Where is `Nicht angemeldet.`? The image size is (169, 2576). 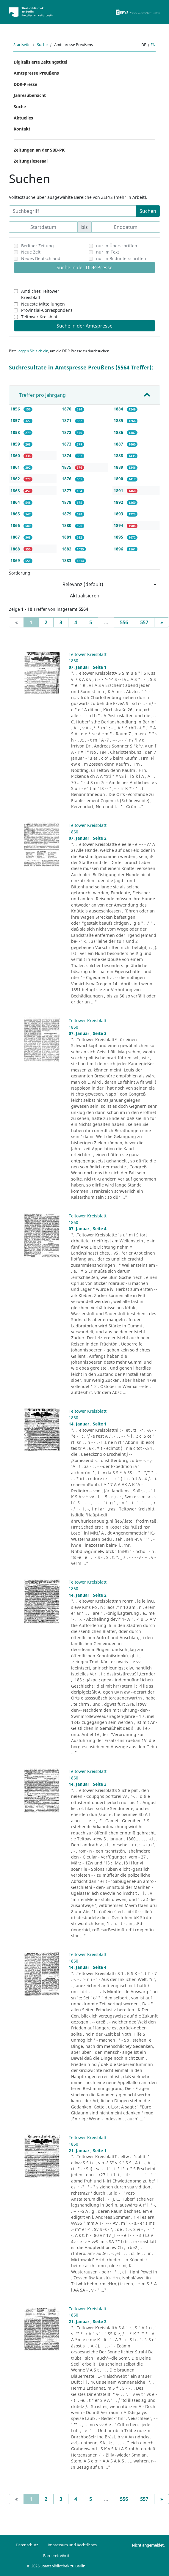 Nicht angemeldet. is located at coordinates (148, 2545).